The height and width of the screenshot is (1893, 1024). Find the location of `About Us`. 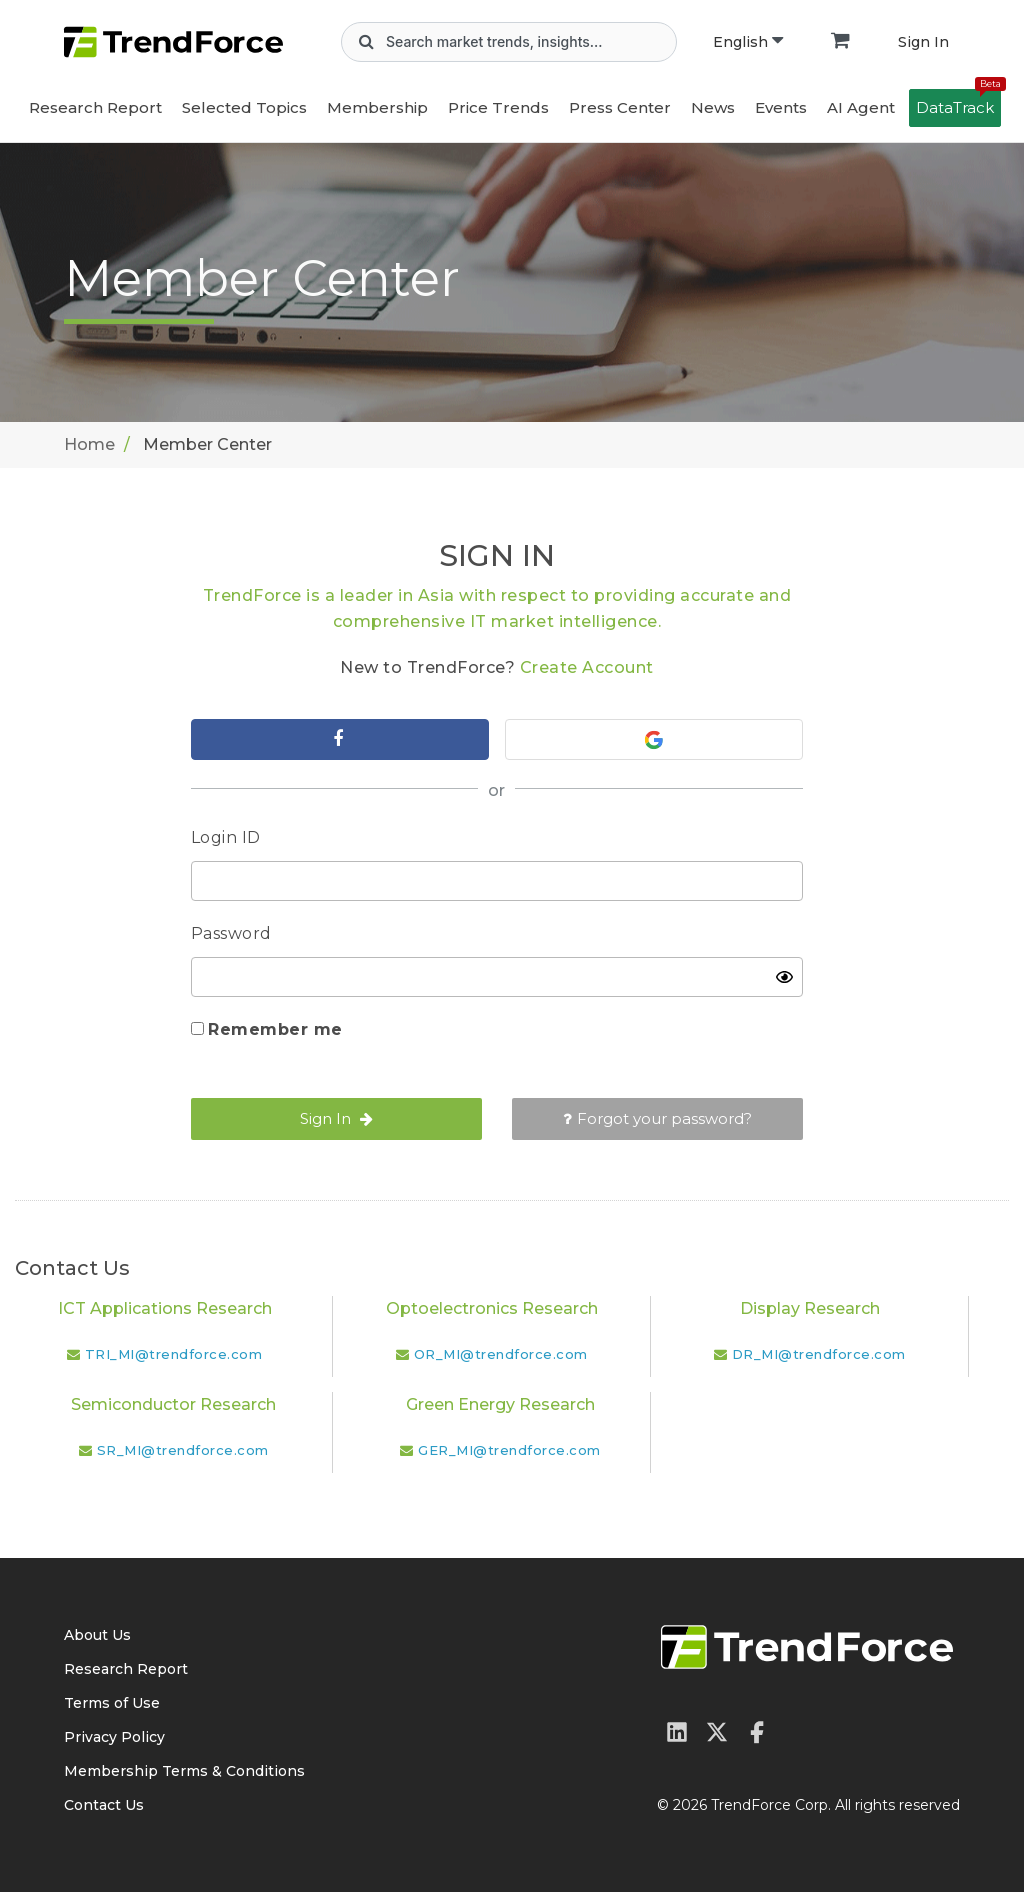

About Us is located at coordinates (97, 1636).